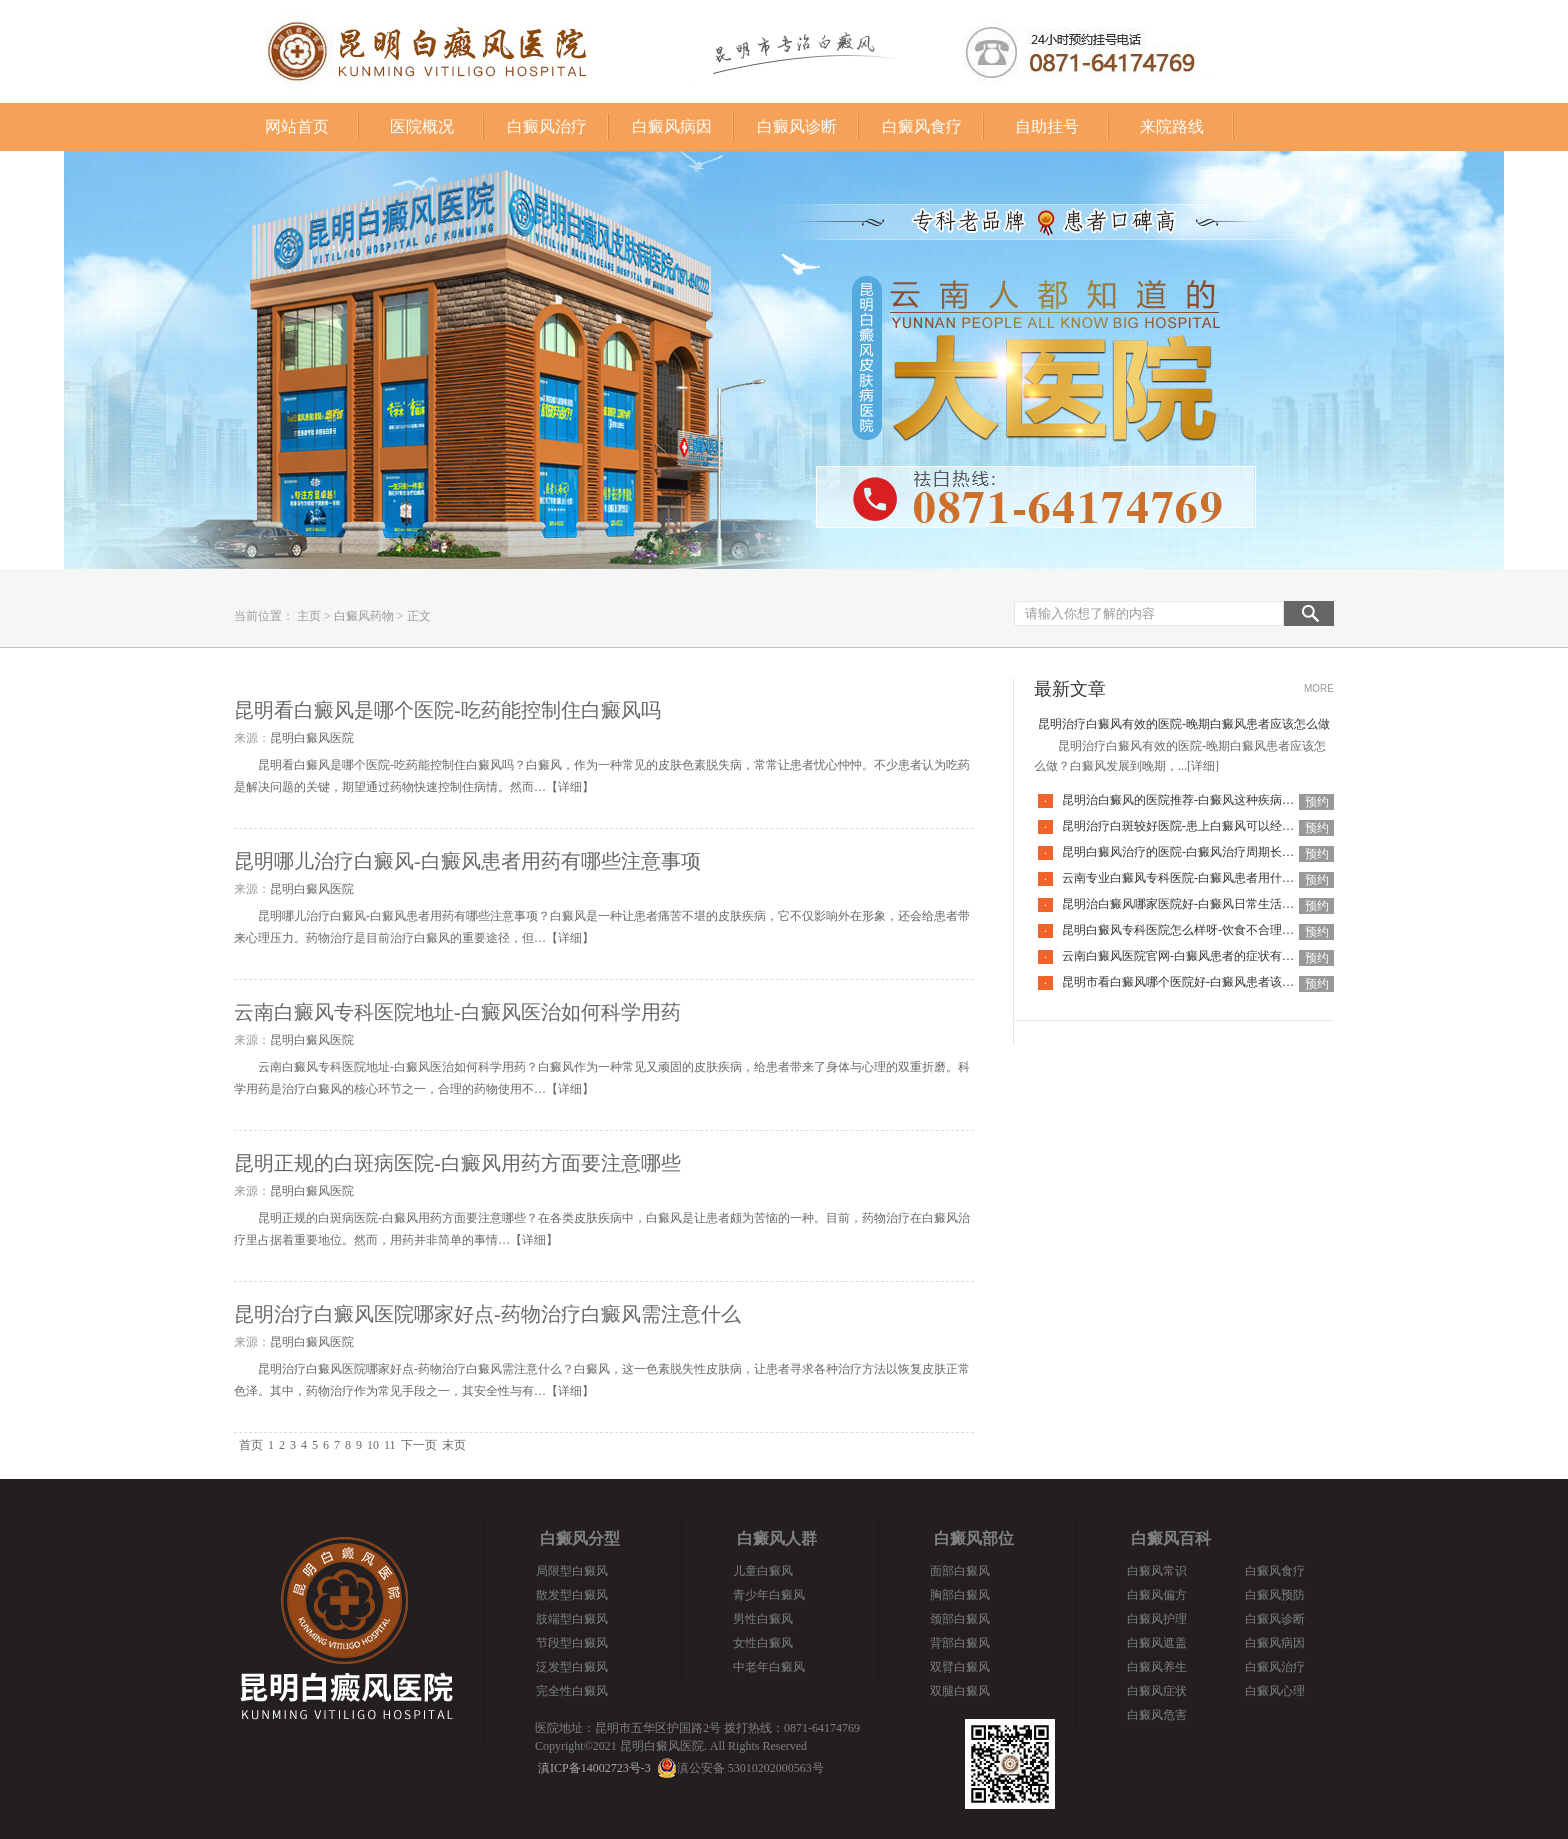 This screenshot has height=1839, width=1568. What do you see at coordinates (960, 1619) in the screenshot?
I see `颈部白癜风` at bounding box center [960, 1619].